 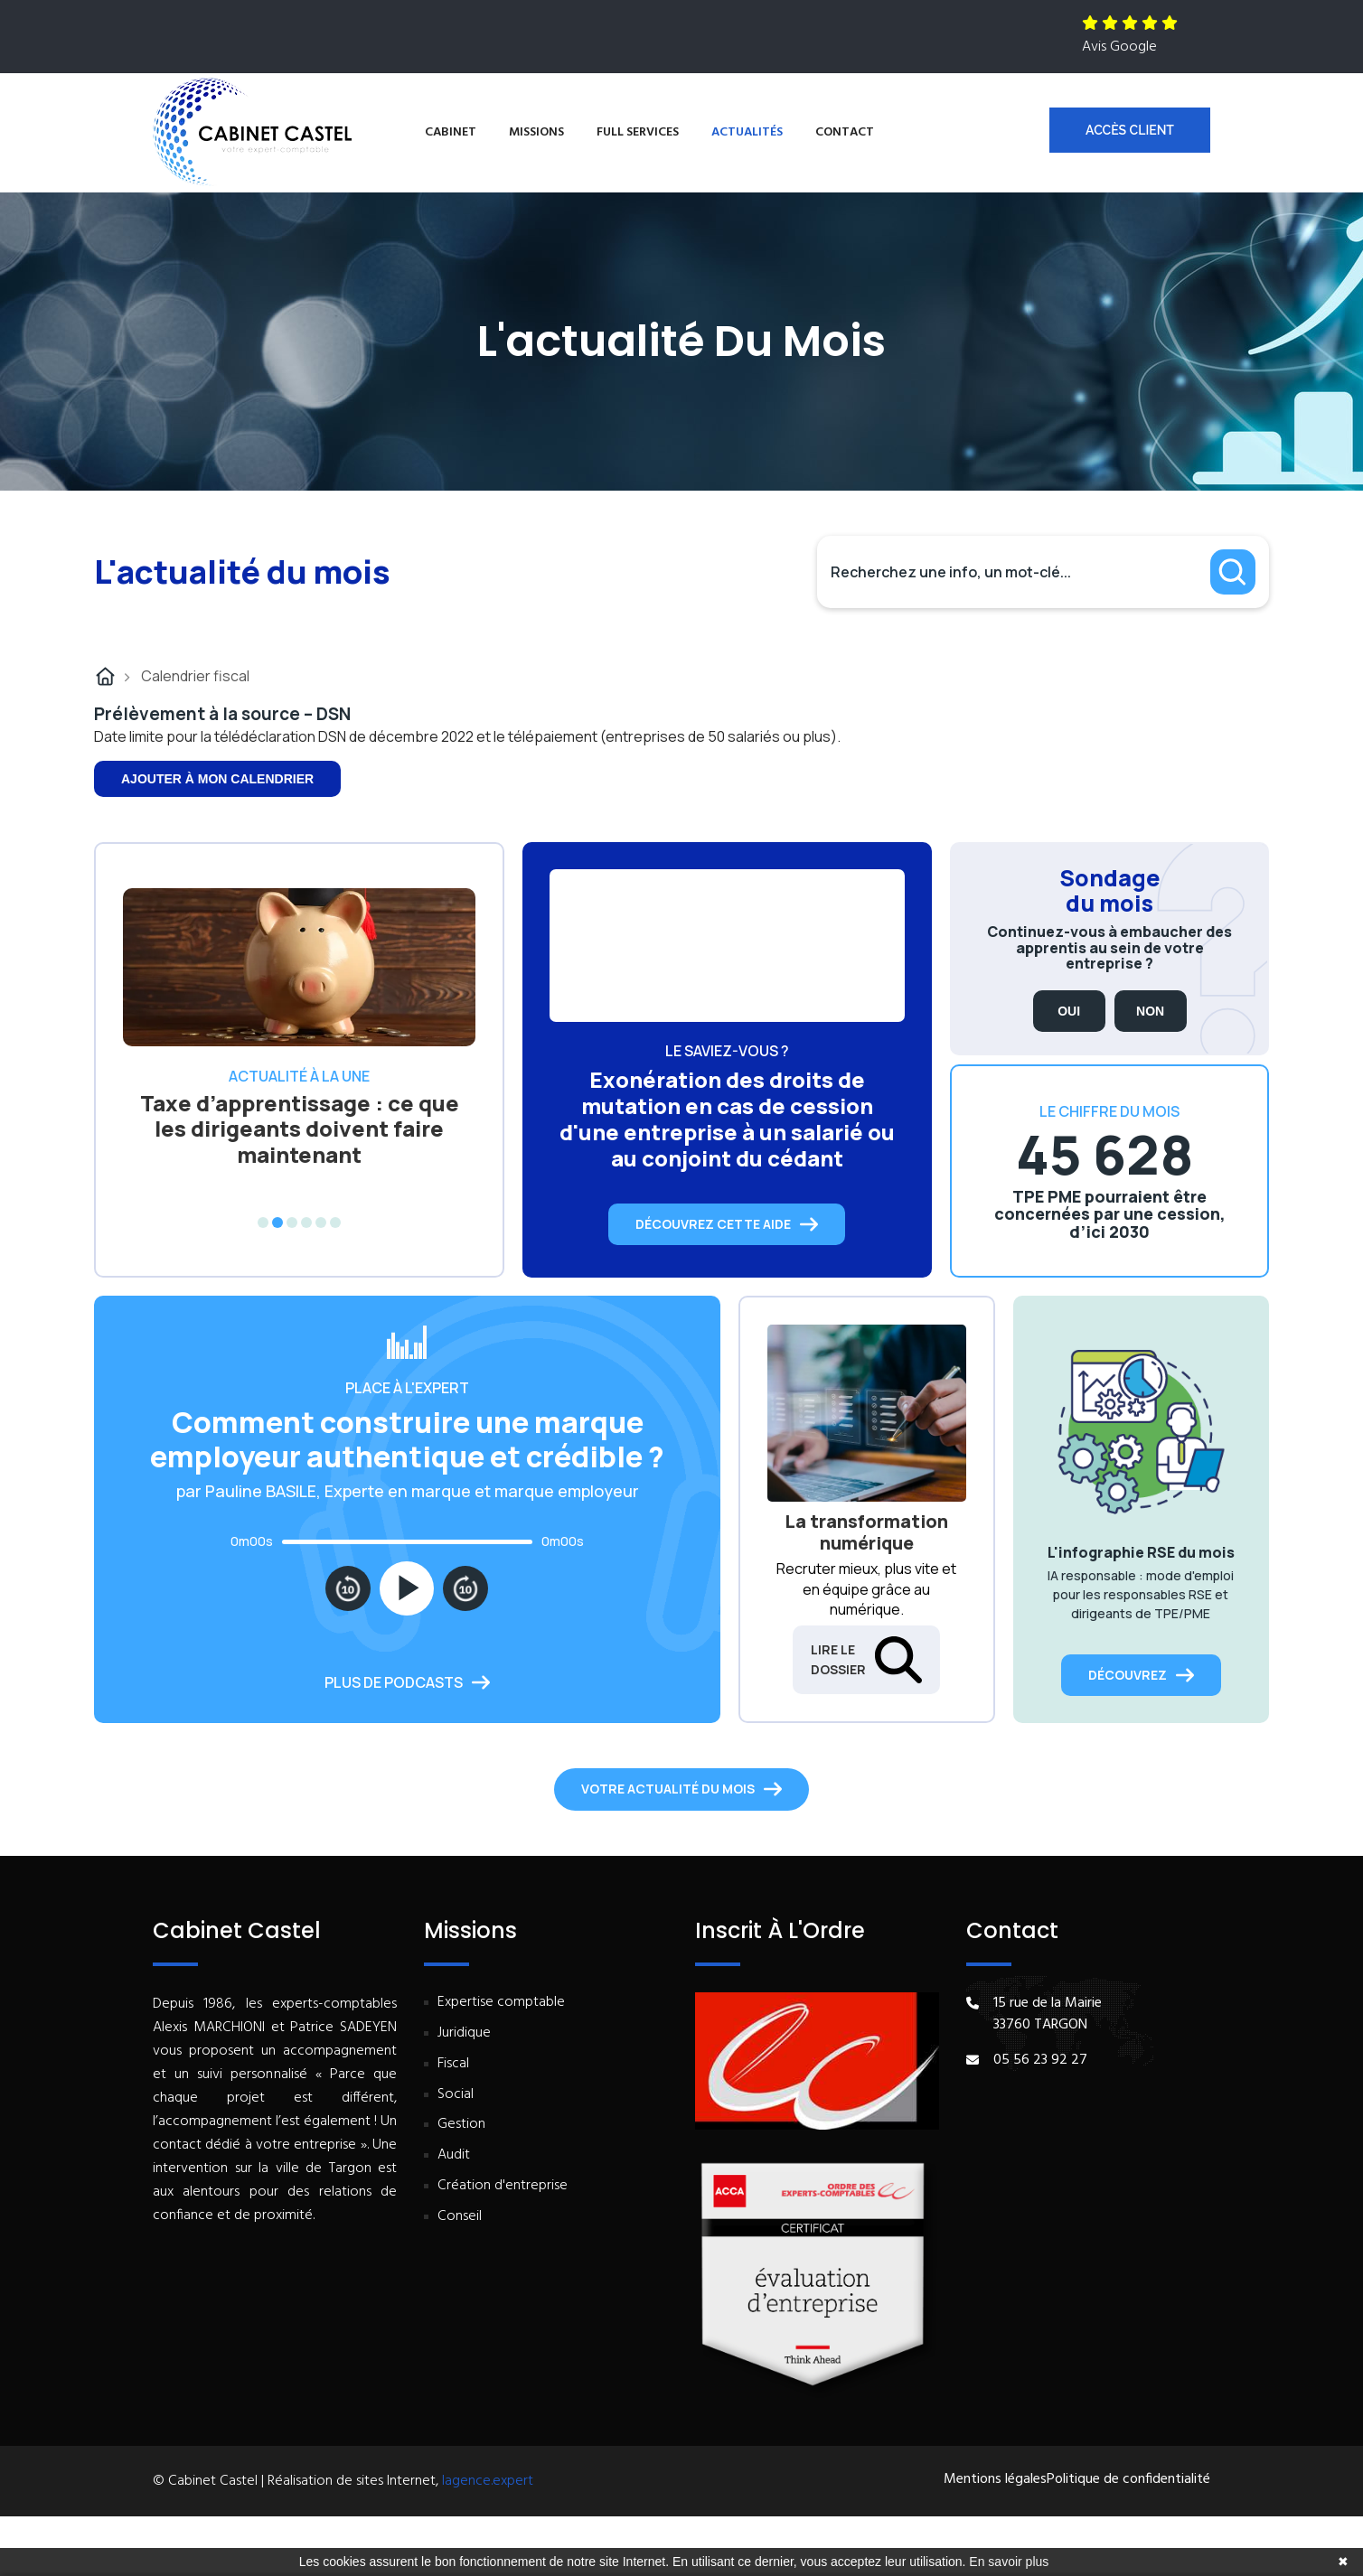 I want to click on Full services, so click(x=638, y=132).